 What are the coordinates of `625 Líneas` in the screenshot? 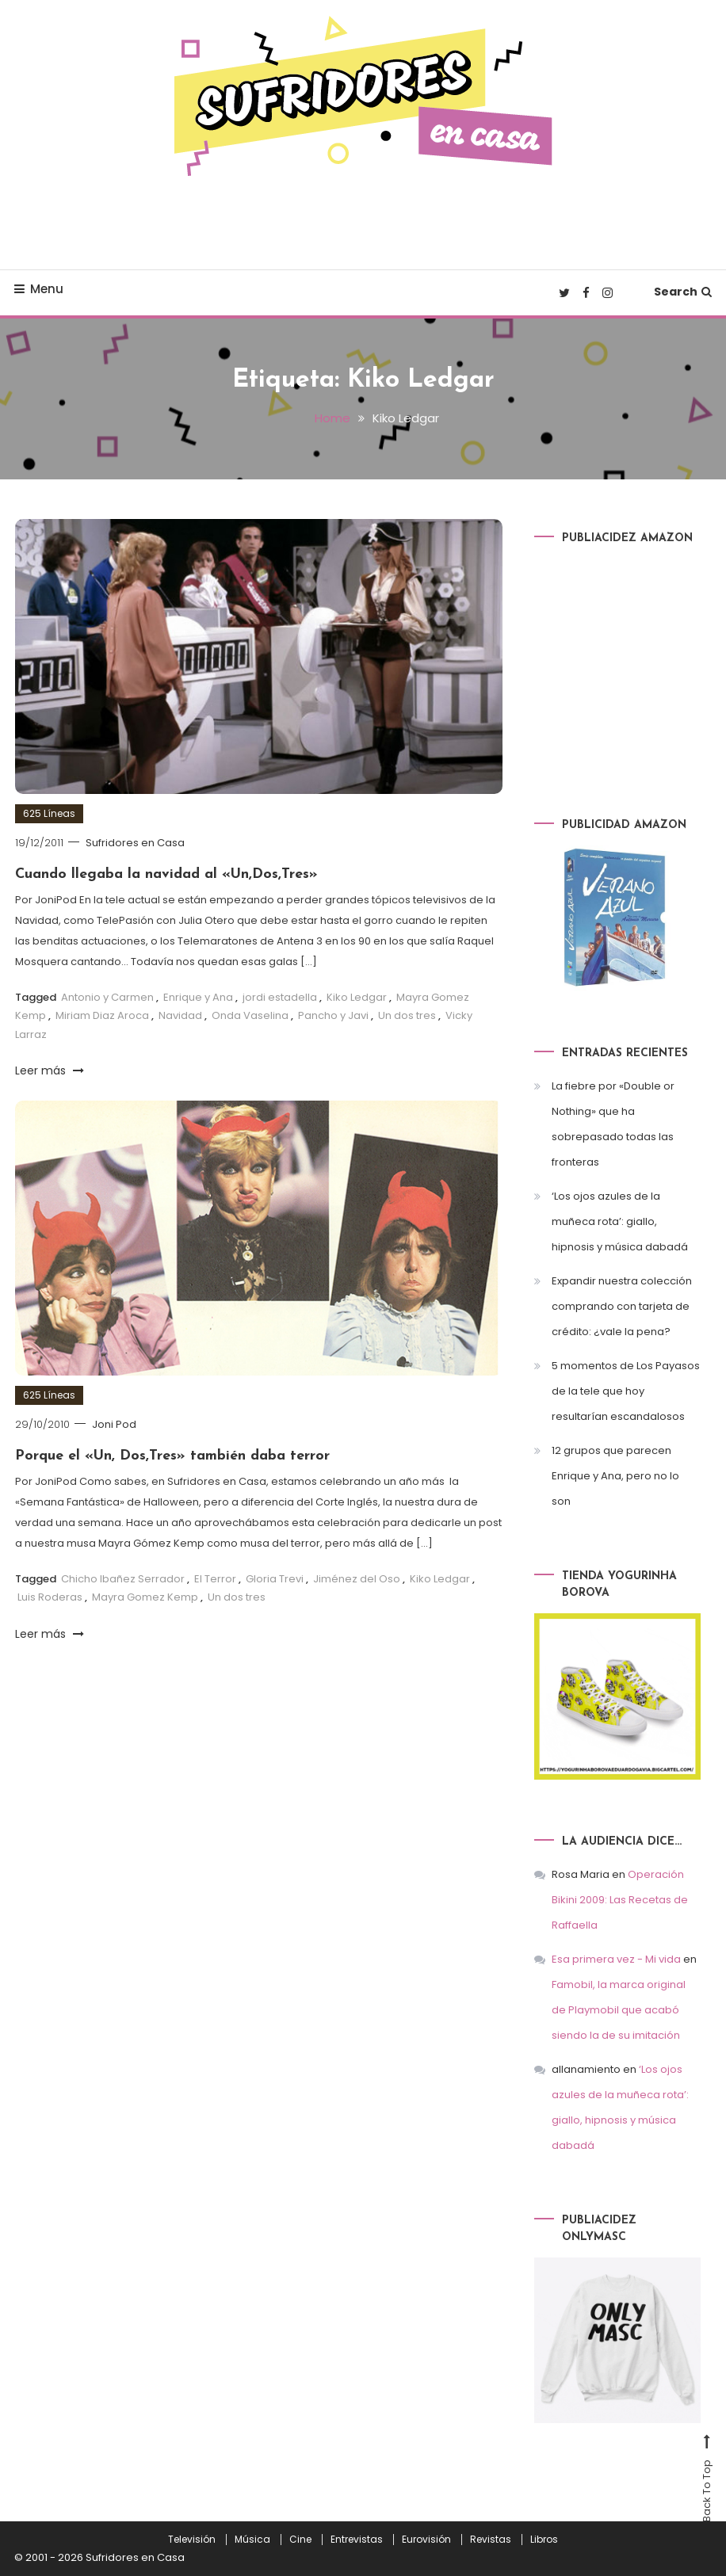 It's located at (49, 813).